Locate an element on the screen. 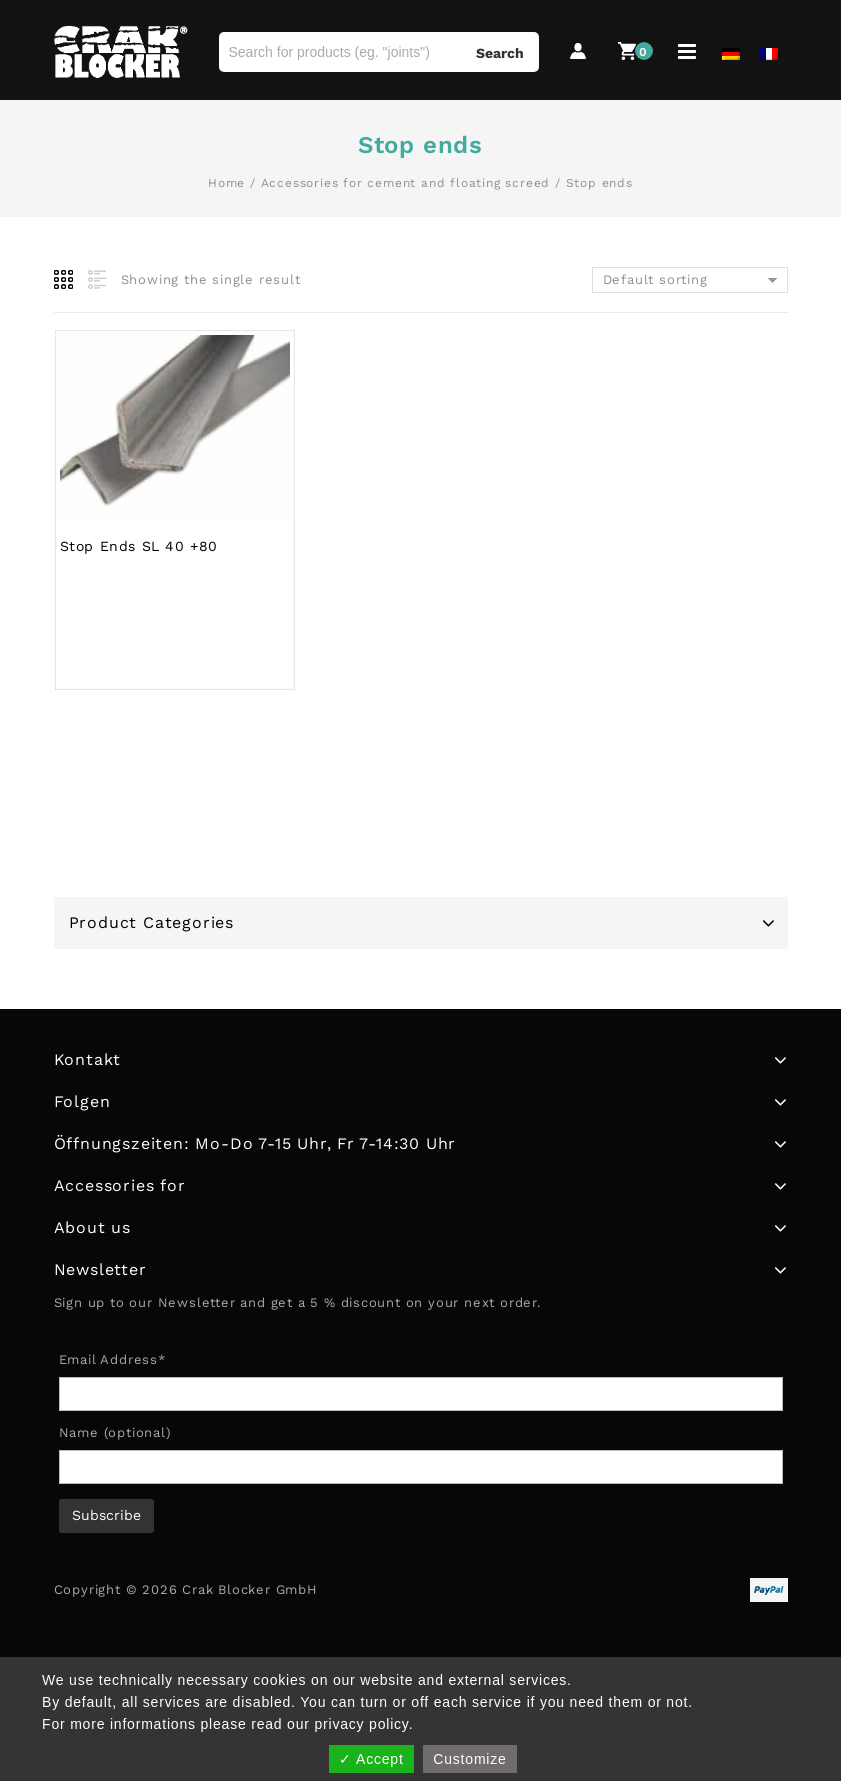 This screenshot has width=841, height=1781. Home is located at coordinates (226, 183).